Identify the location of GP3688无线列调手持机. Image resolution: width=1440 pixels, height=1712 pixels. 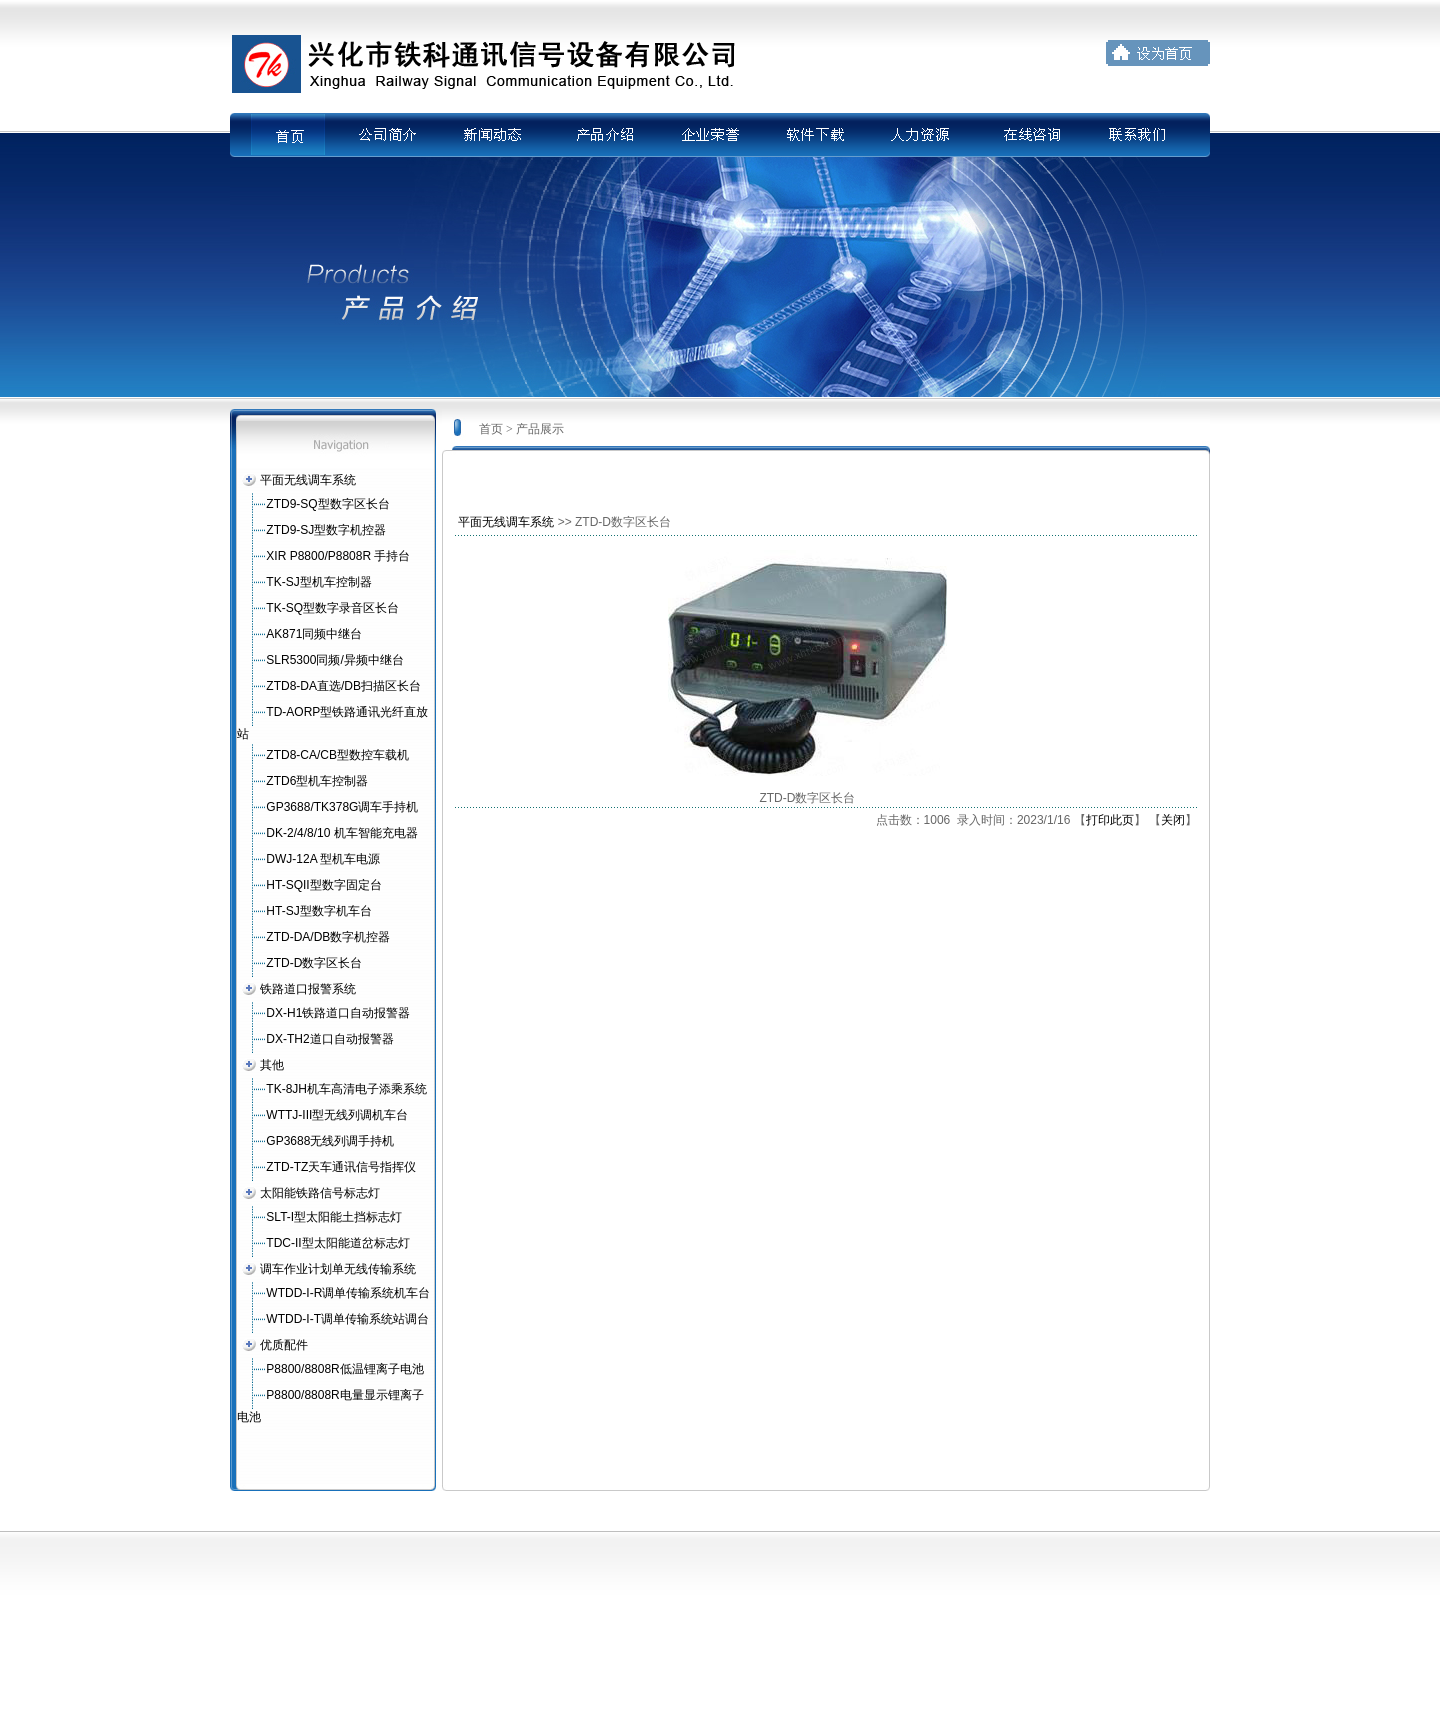
(330, 1141).